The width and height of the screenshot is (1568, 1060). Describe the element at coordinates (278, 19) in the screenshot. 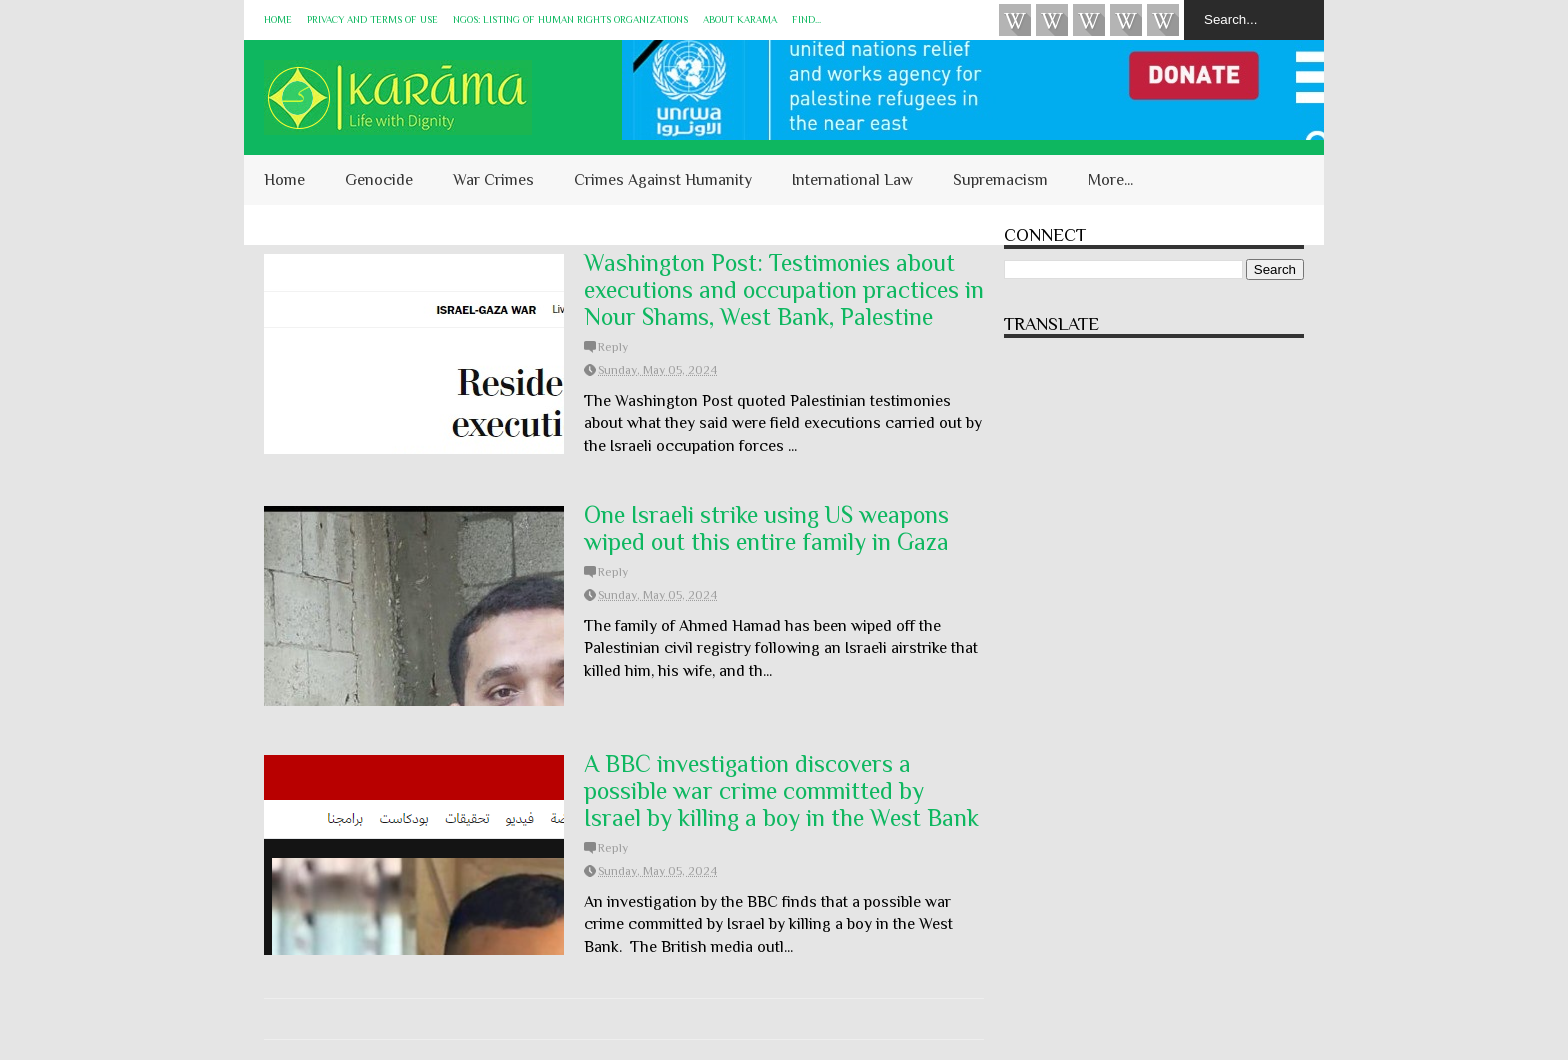

I see `Home` at that location.